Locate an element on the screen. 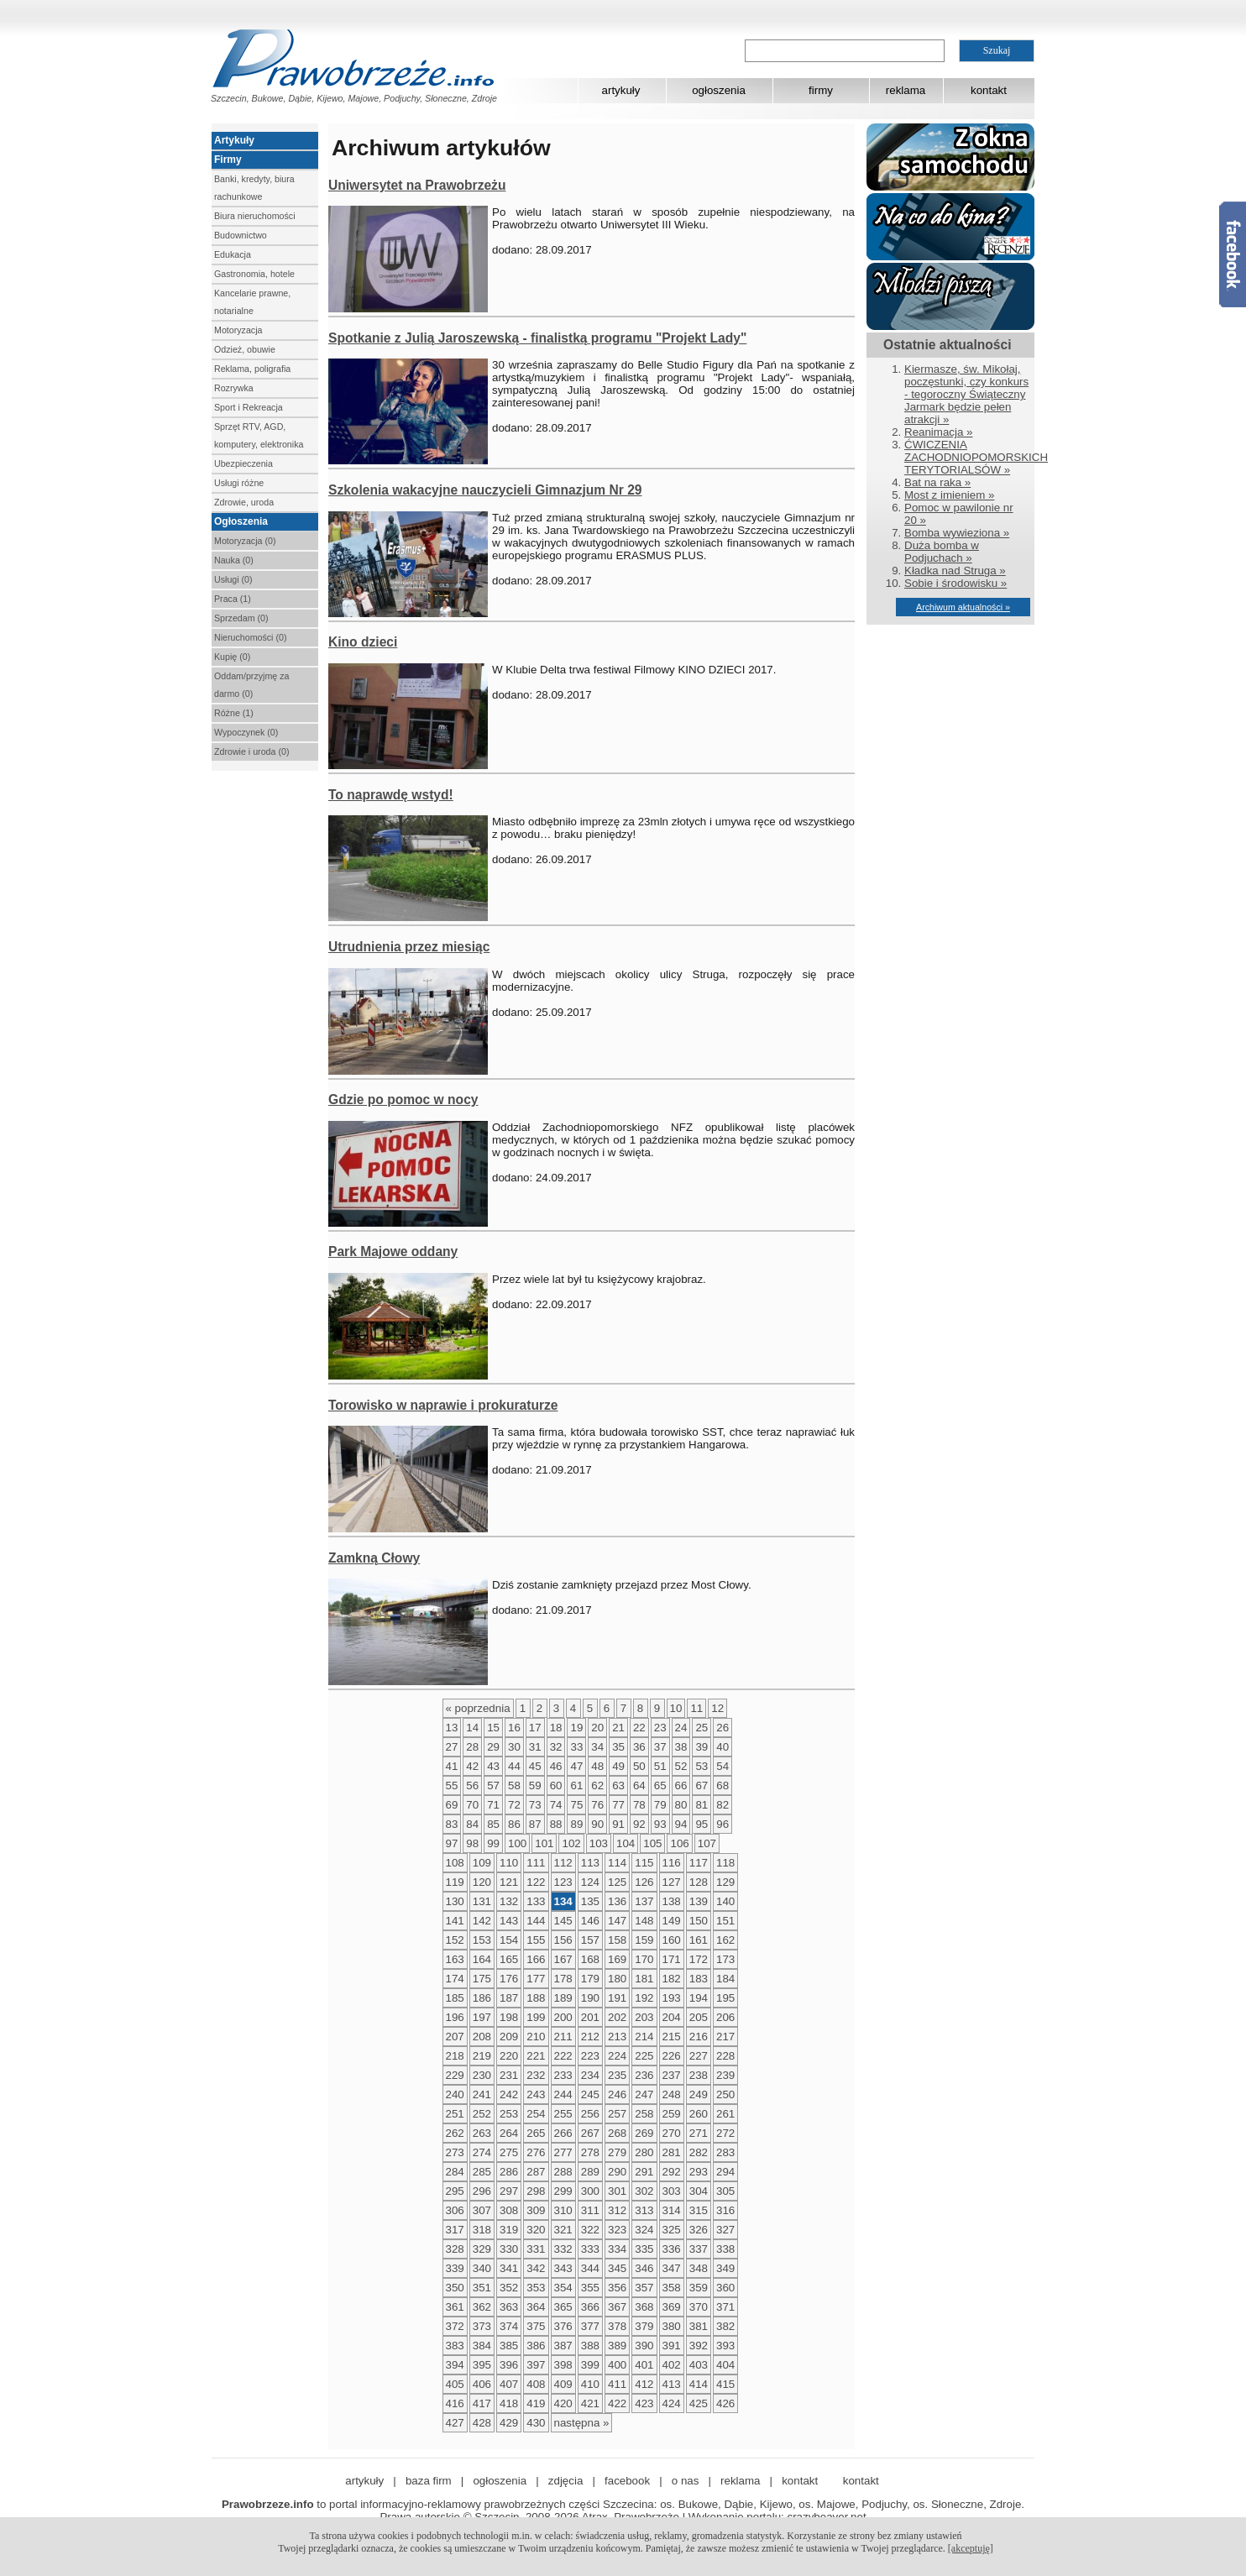  311 is located at coordinates (590, 2210).